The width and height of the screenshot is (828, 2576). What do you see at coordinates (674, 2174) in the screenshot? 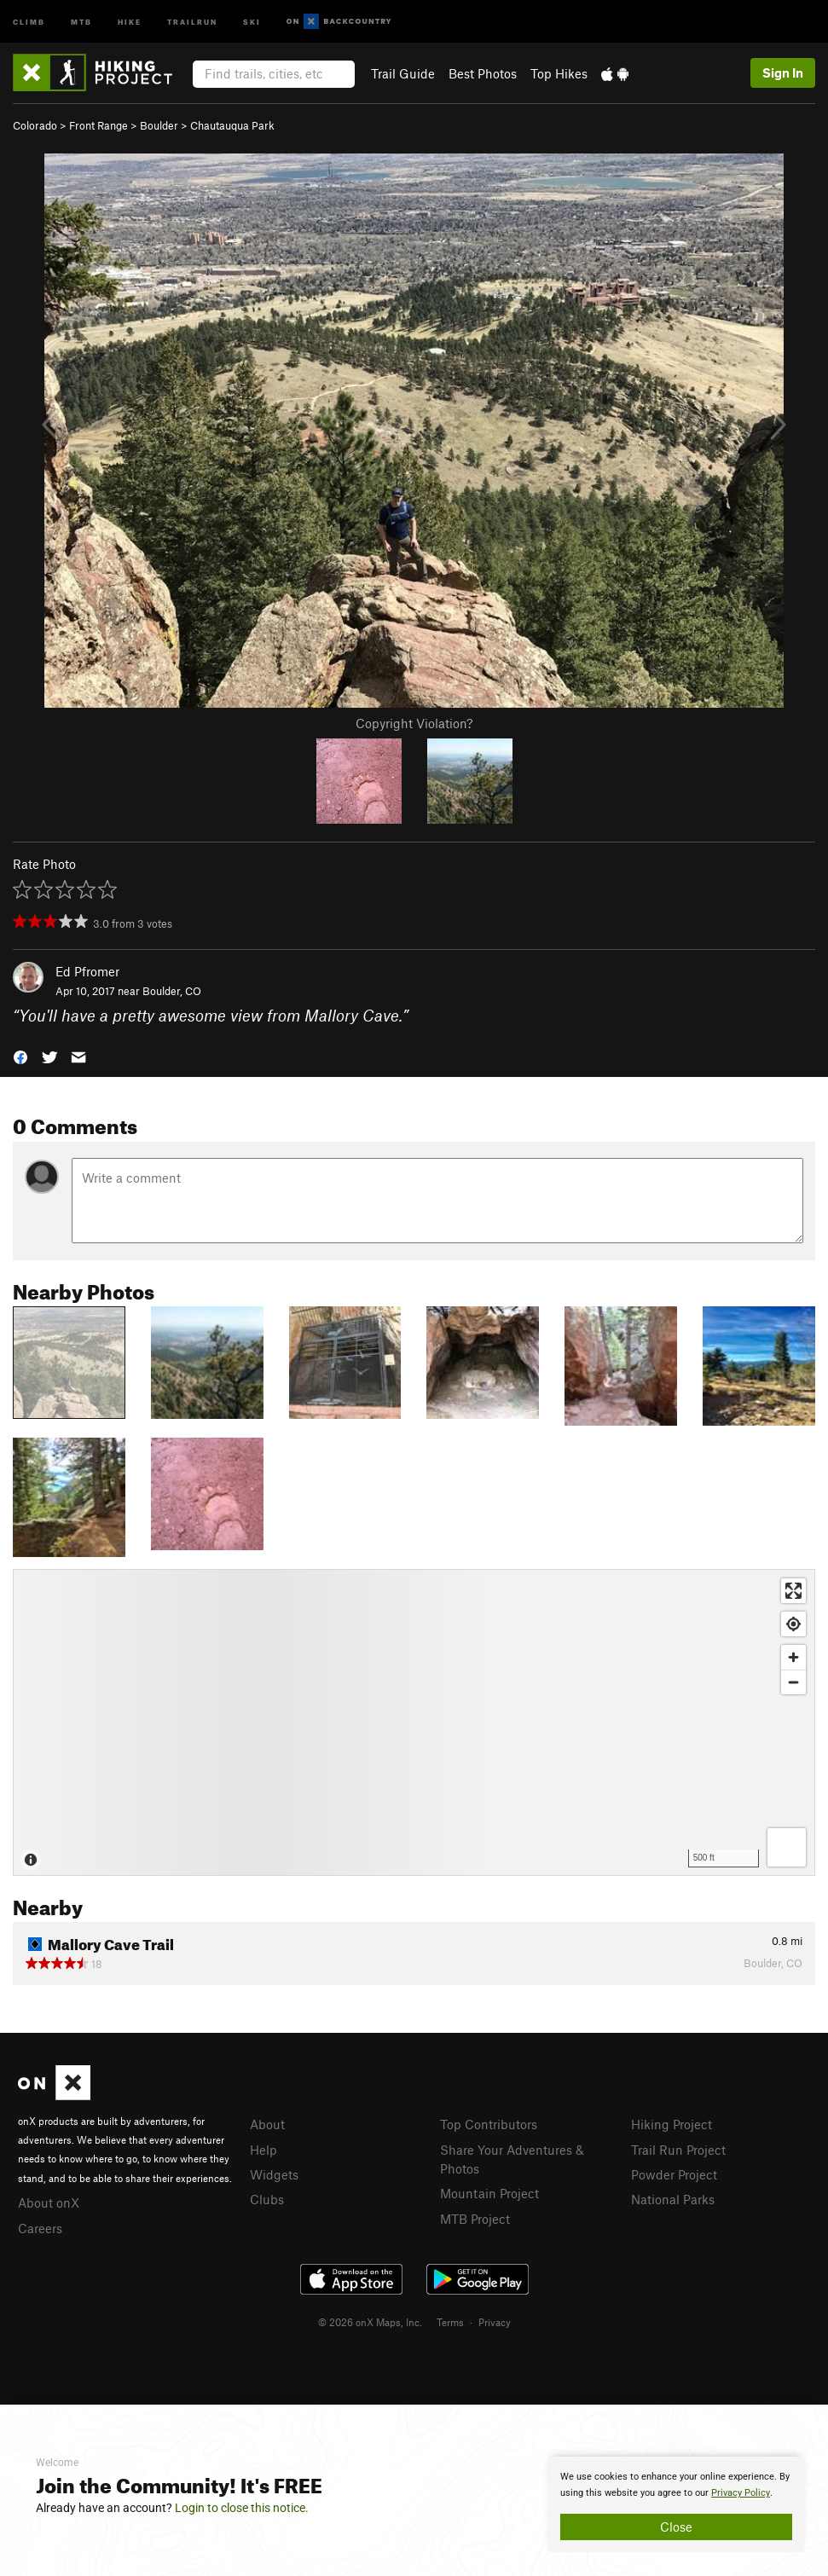
I see `Powder Project` at bounding box center [674, 2174].